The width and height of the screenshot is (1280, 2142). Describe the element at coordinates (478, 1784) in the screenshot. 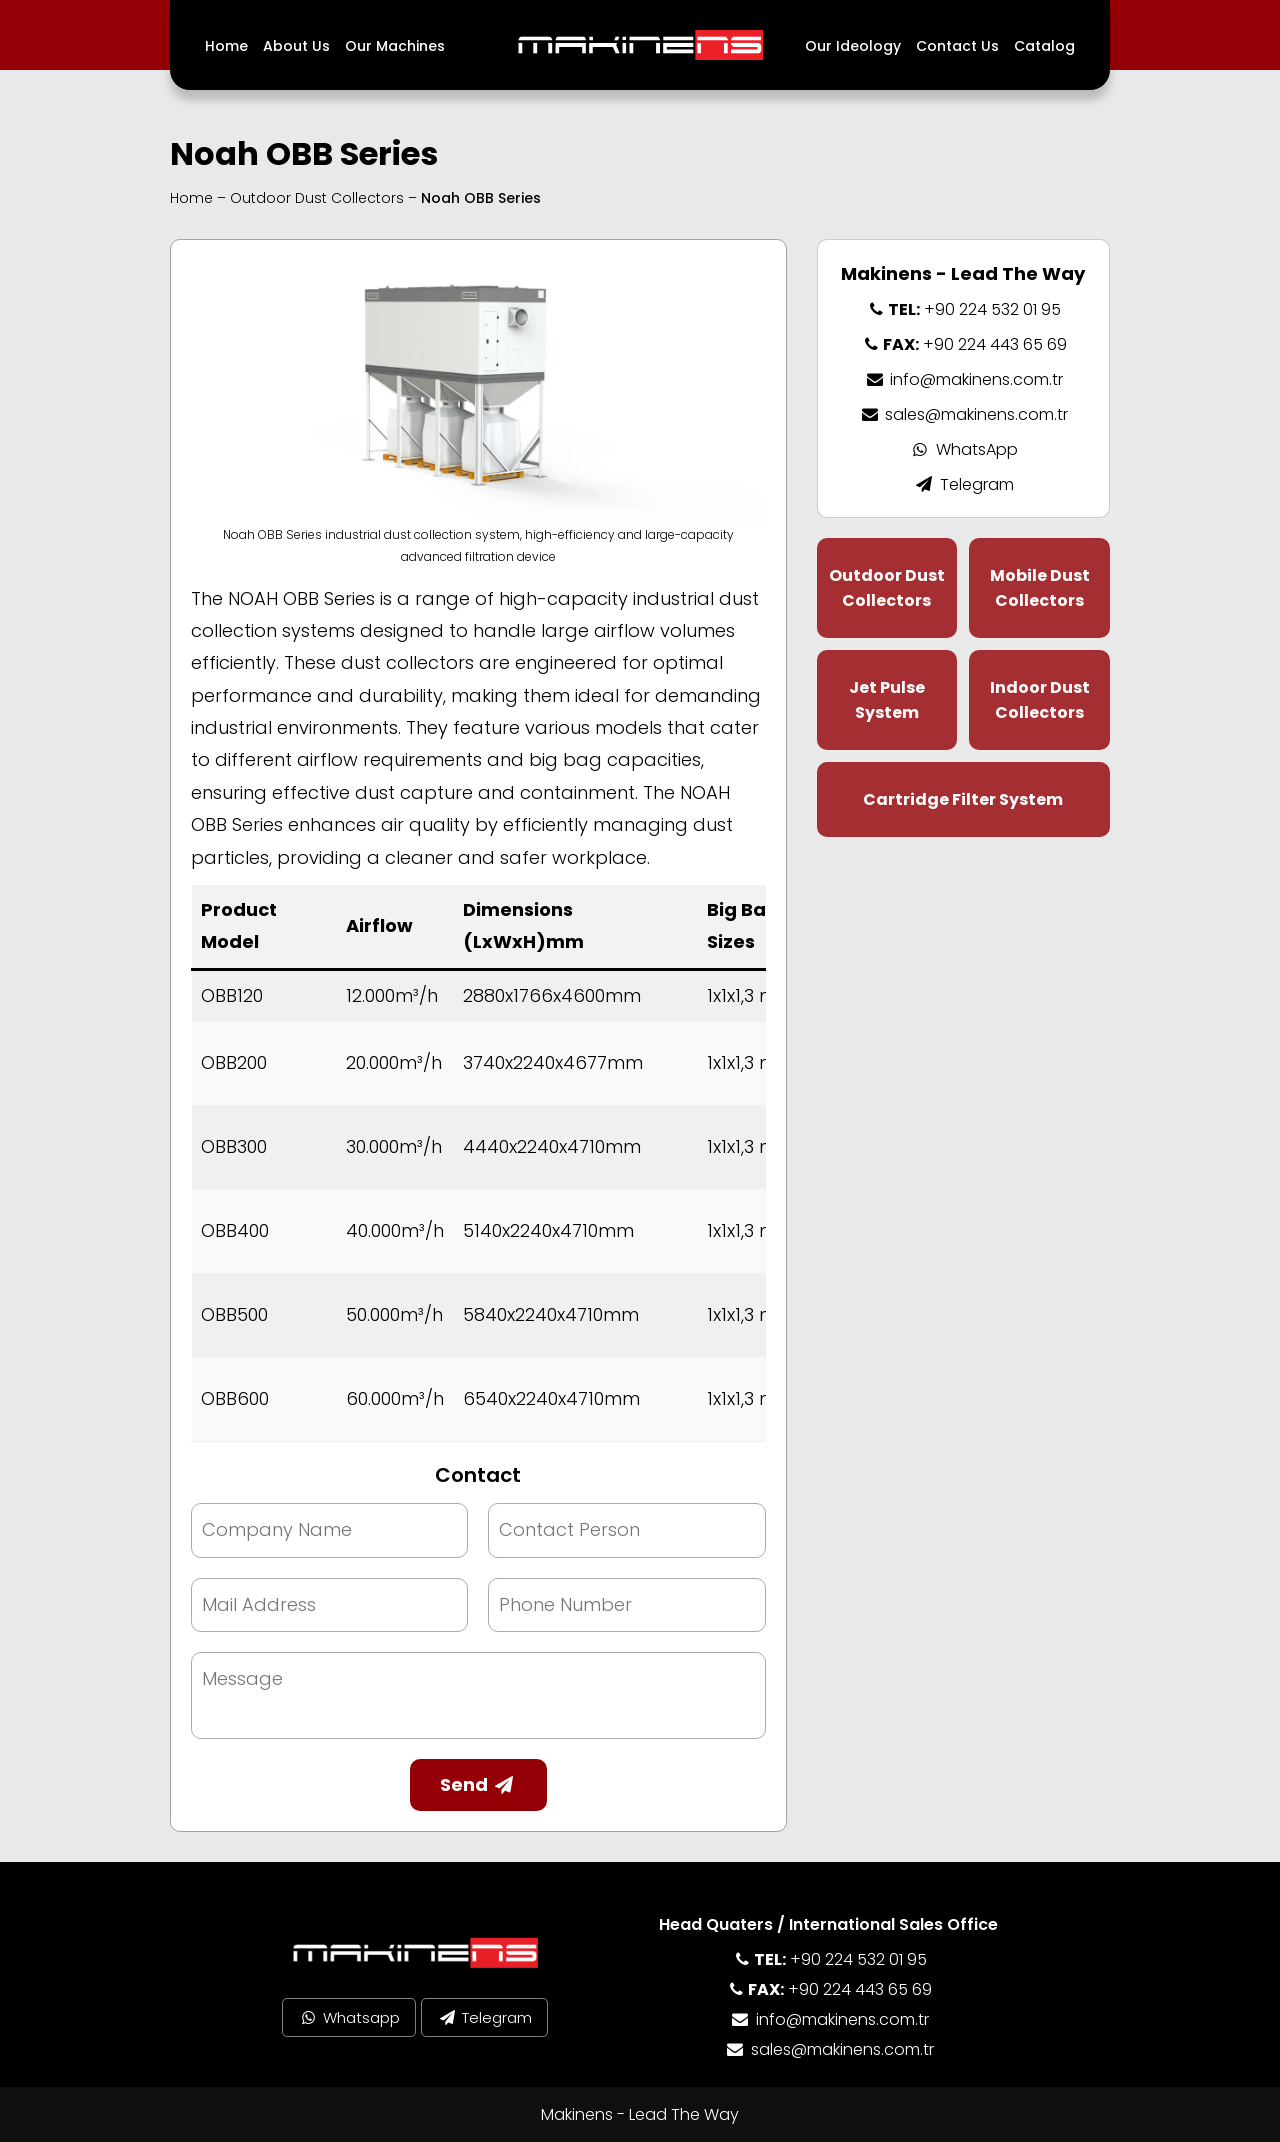

I see `Send` at that location.